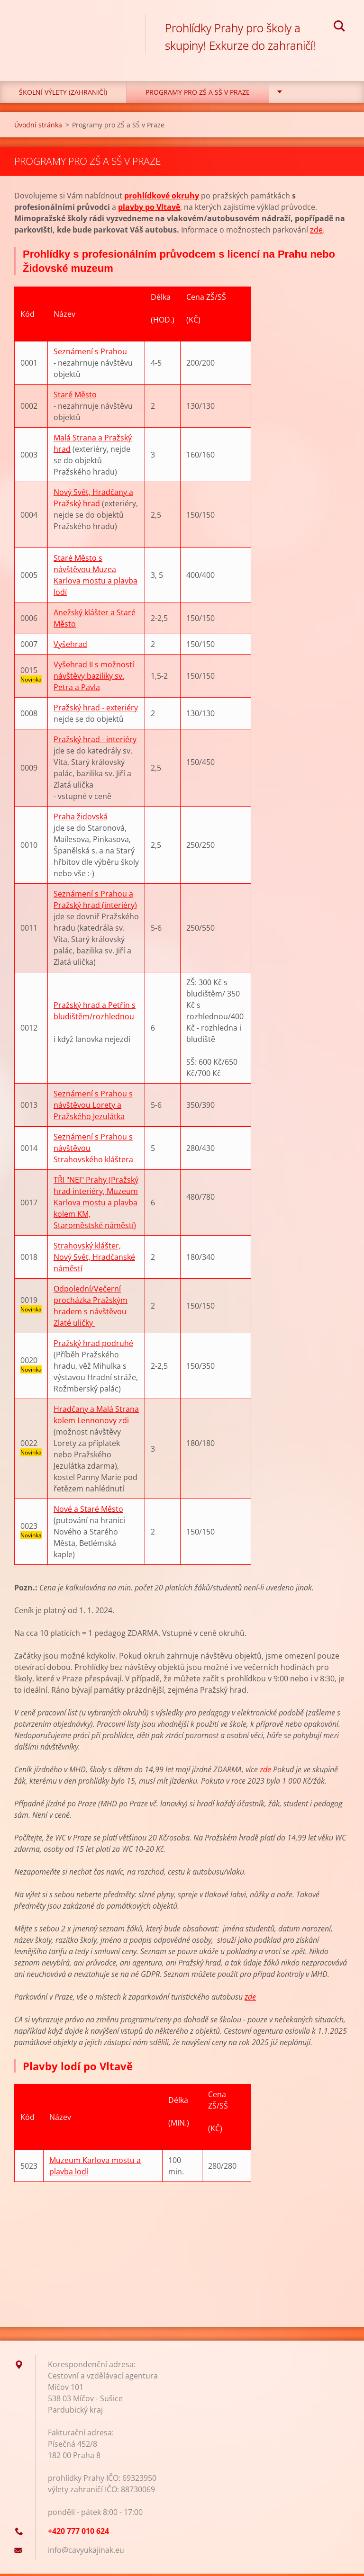 The width and height of the screenshot is (364, 2576). What do you see at coordinates (38, 127) in the screenshot?
I see `Úvodní stránka` at bounding box center [38, 127].